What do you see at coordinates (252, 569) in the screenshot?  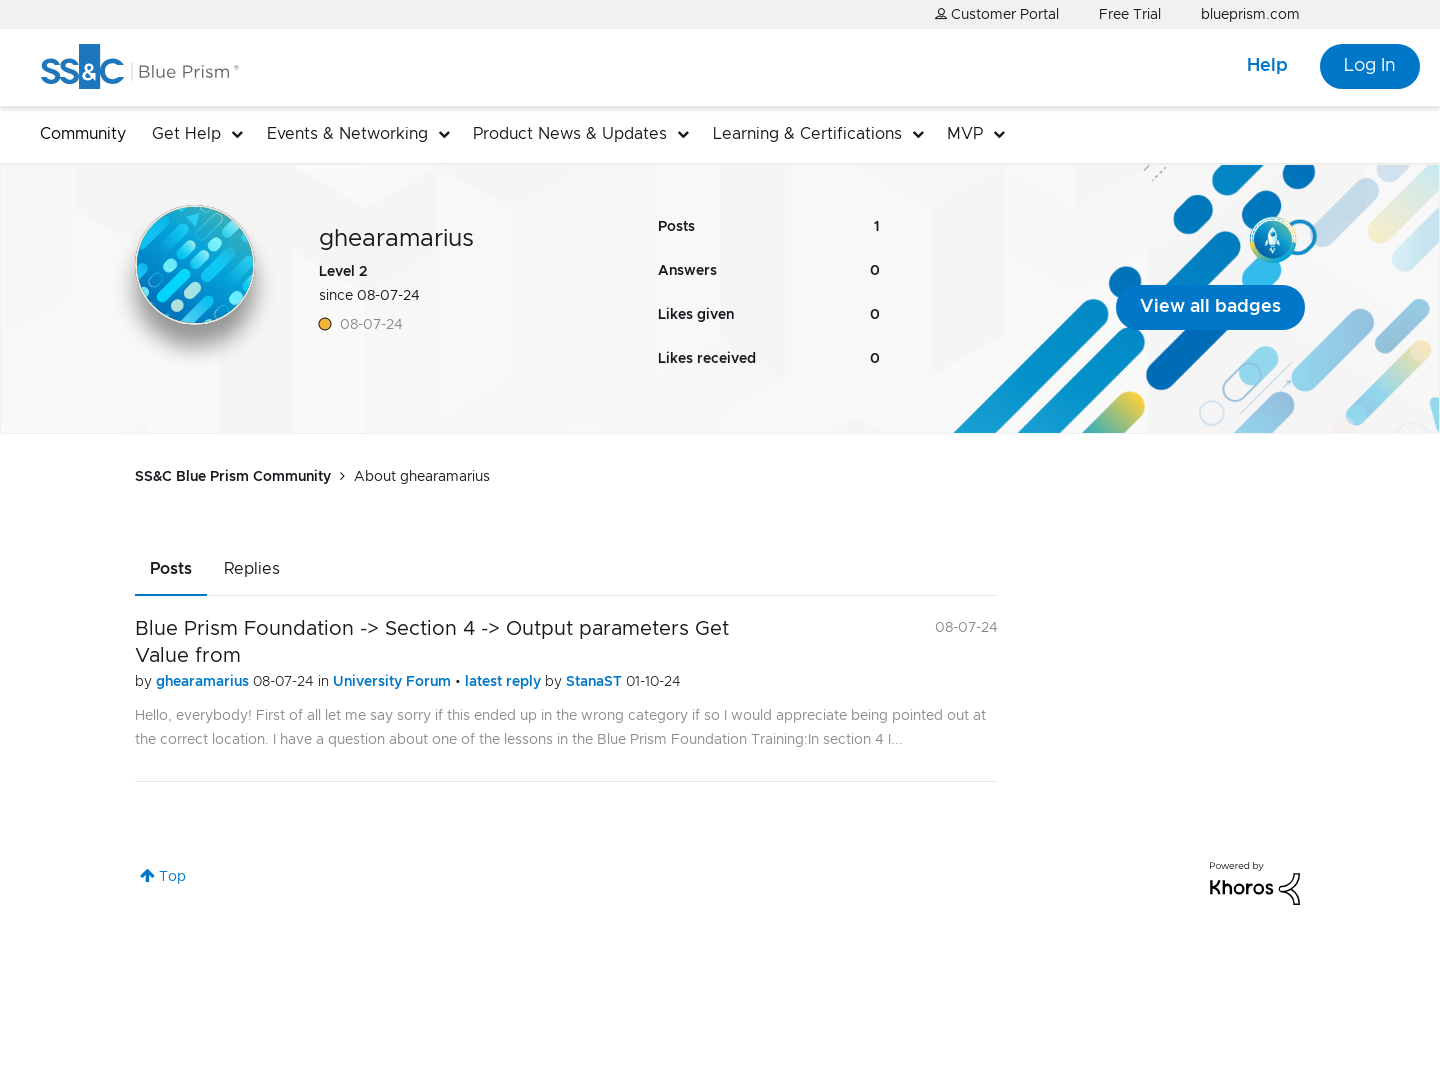 I see `Replies [tab]` at bounding box center [252, 569].